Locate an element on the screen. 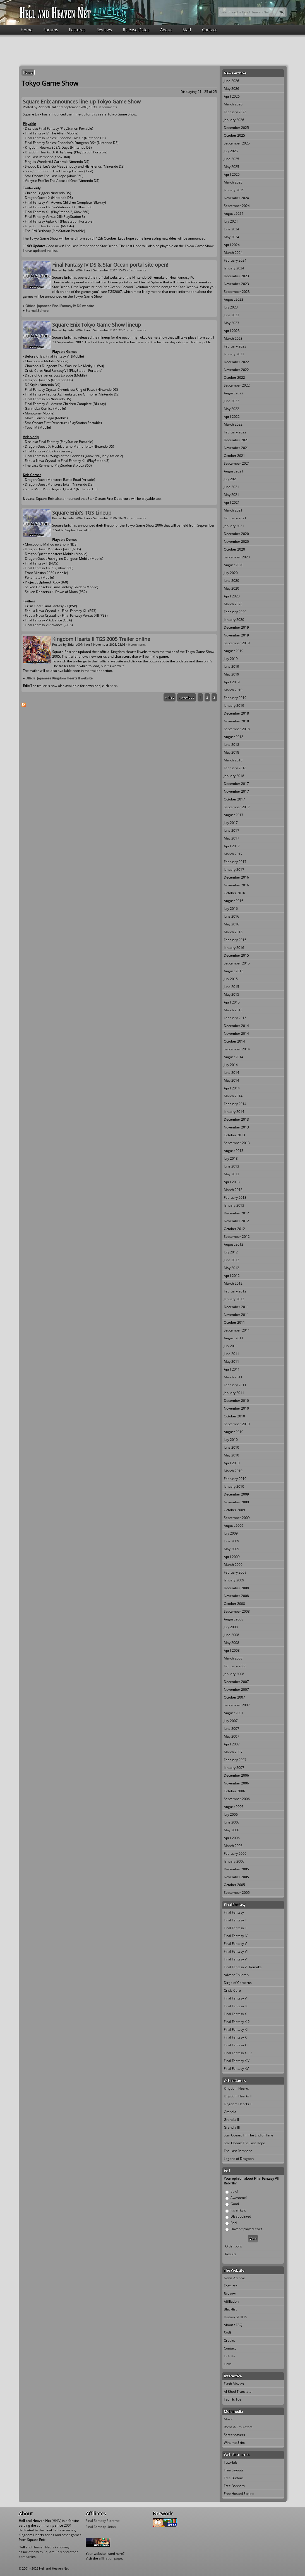 Image resolution: width=305 pixels, height=2576 pixels. September 2011 is located at coordinates (237, 1330).